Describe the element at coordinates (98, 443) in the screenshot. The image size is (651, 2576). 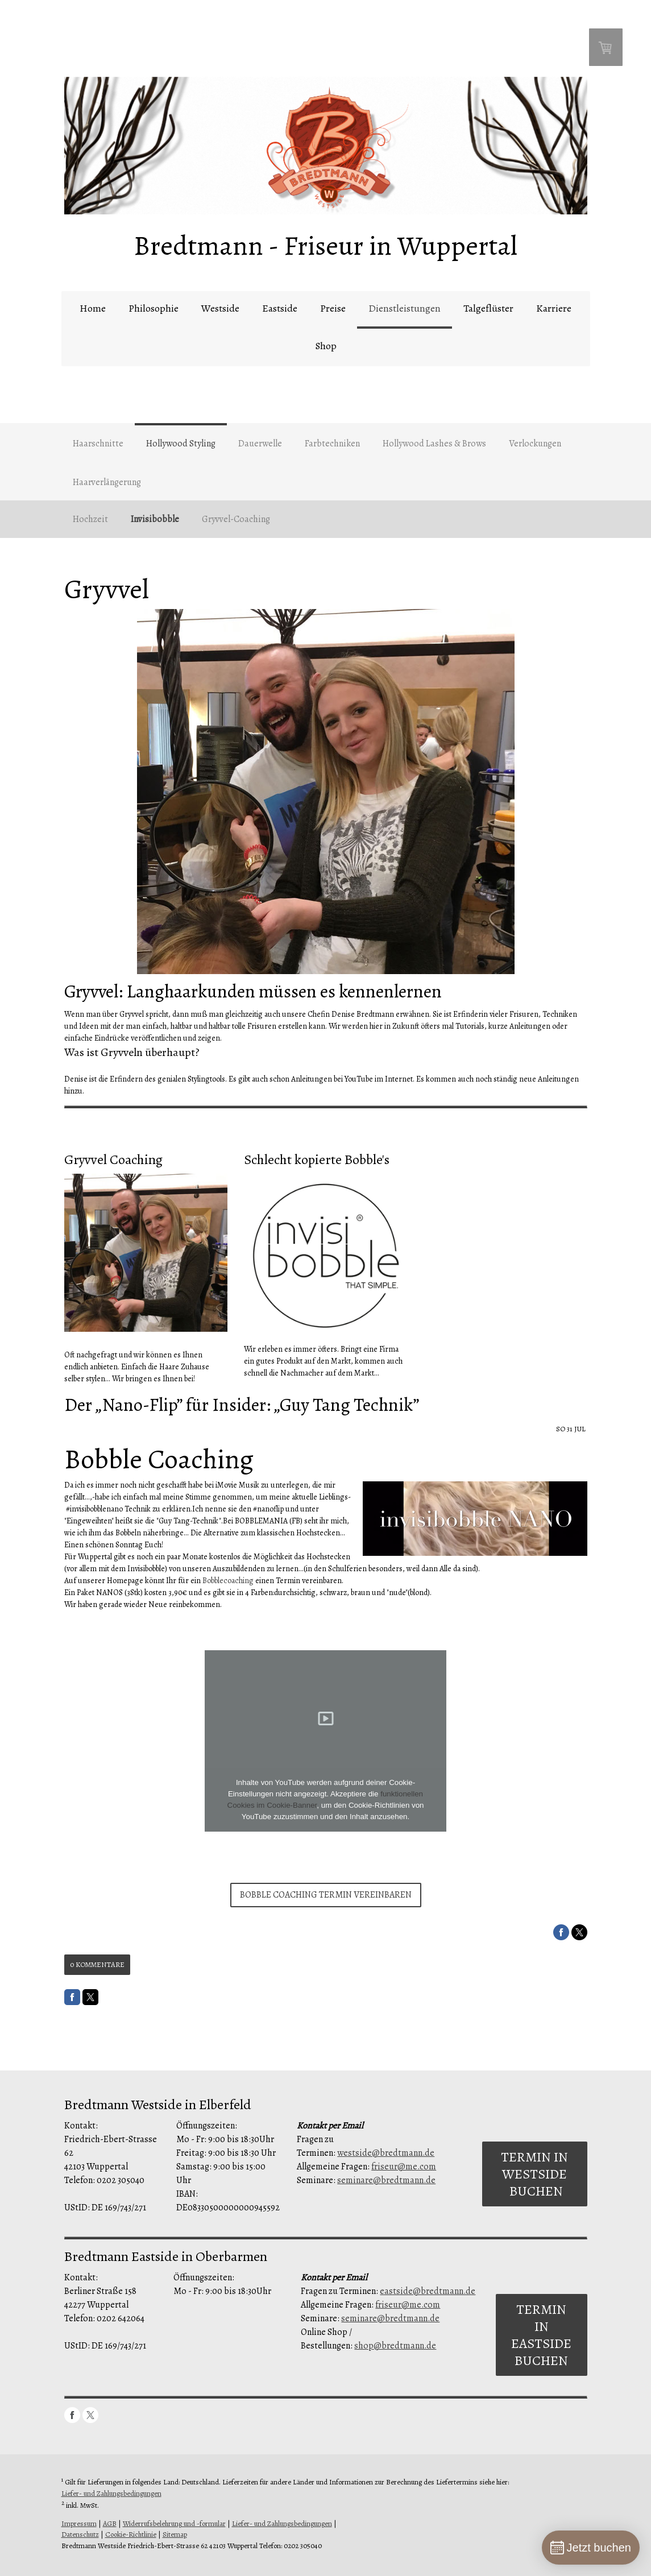
I see `Haarschnitte` at that location.